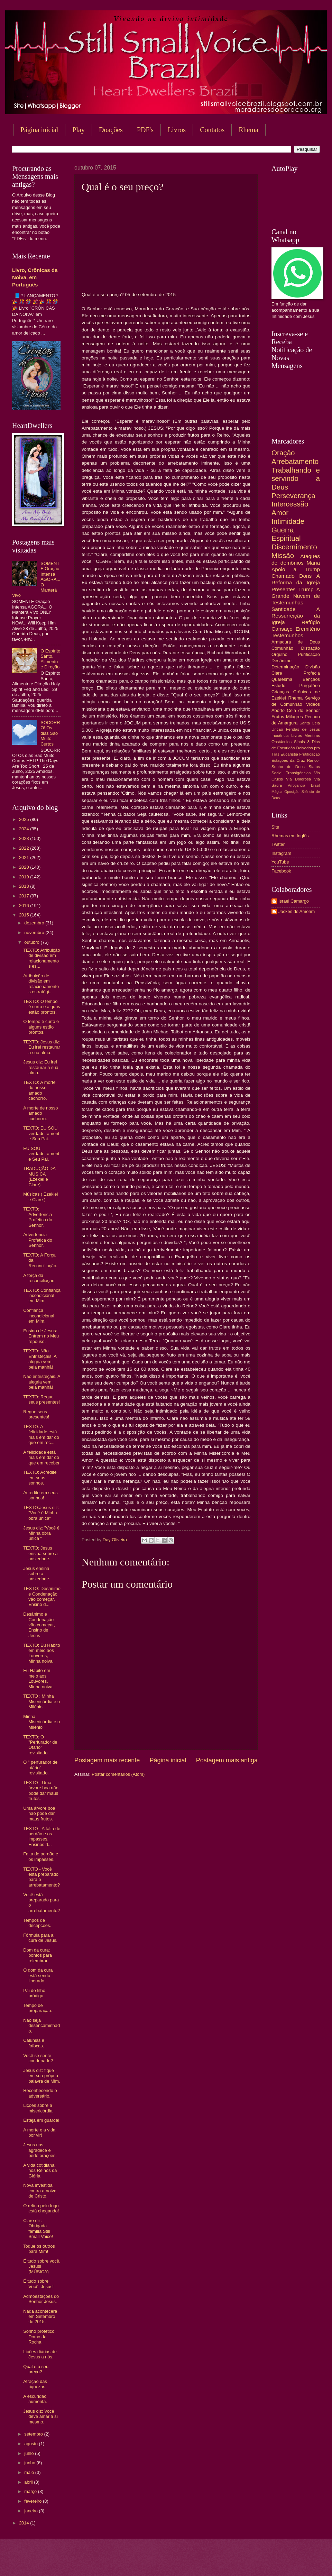  Describe the element at coordinates (309, 723) in the screenshot. I see `Santa Ceia` at that location.